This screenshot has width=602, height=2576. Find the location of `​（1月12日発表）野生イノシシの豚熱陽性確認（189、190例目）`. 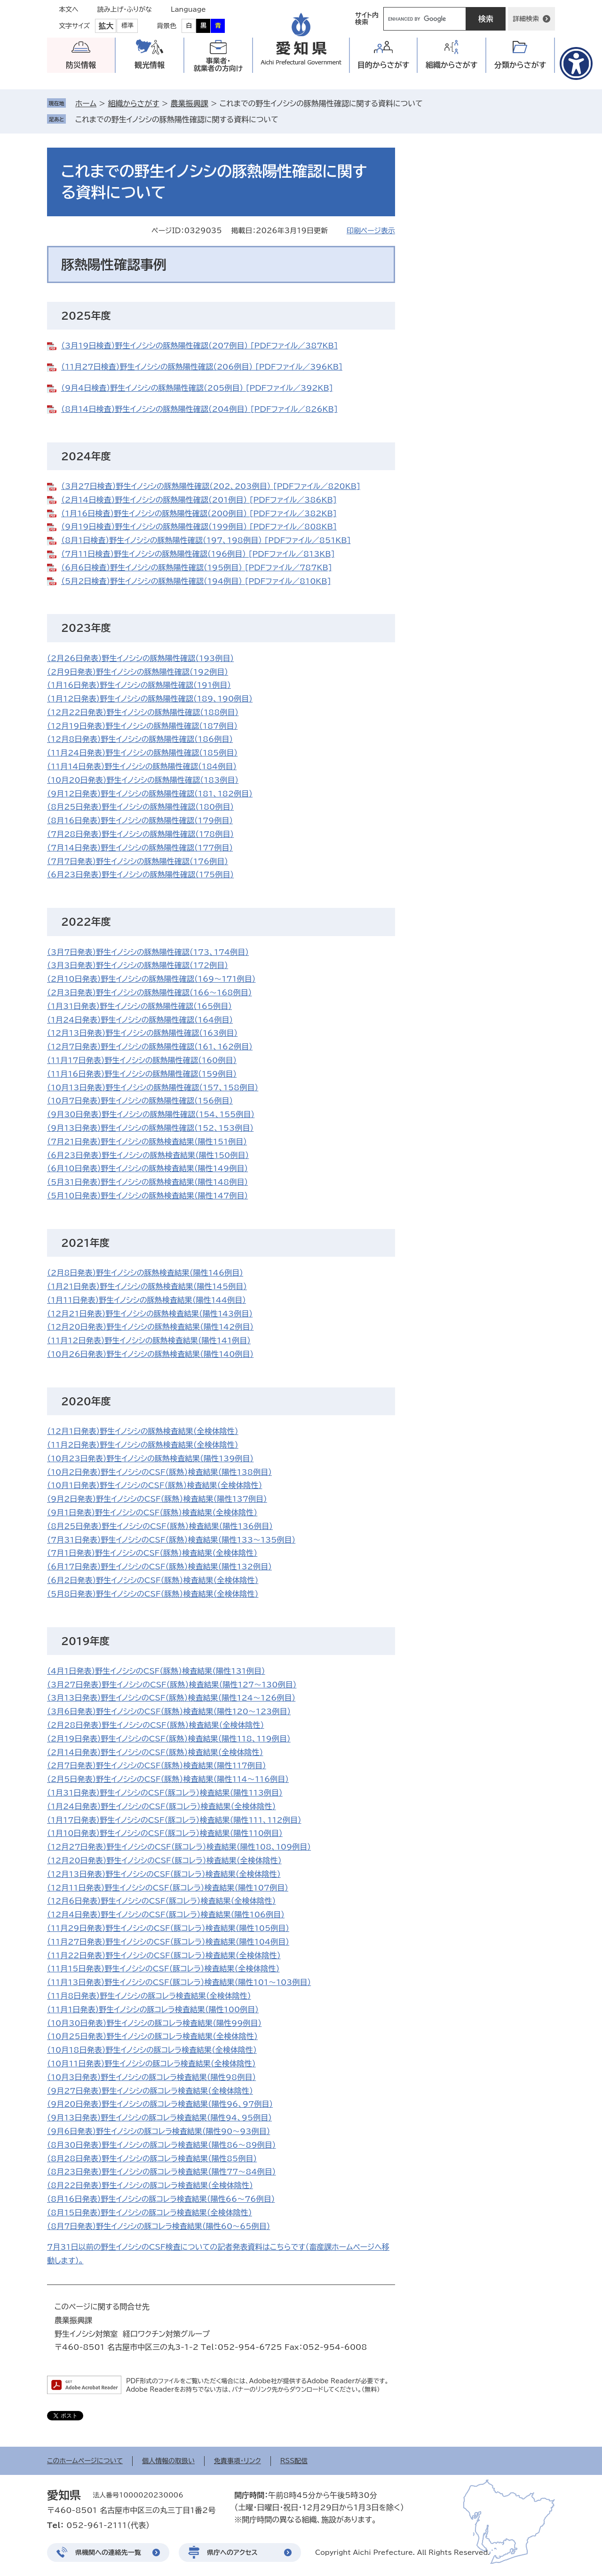

​（1月12日発表）野生イノシシの豚熱陽性確認（189、190例目） is located at coordinates (150, 698).